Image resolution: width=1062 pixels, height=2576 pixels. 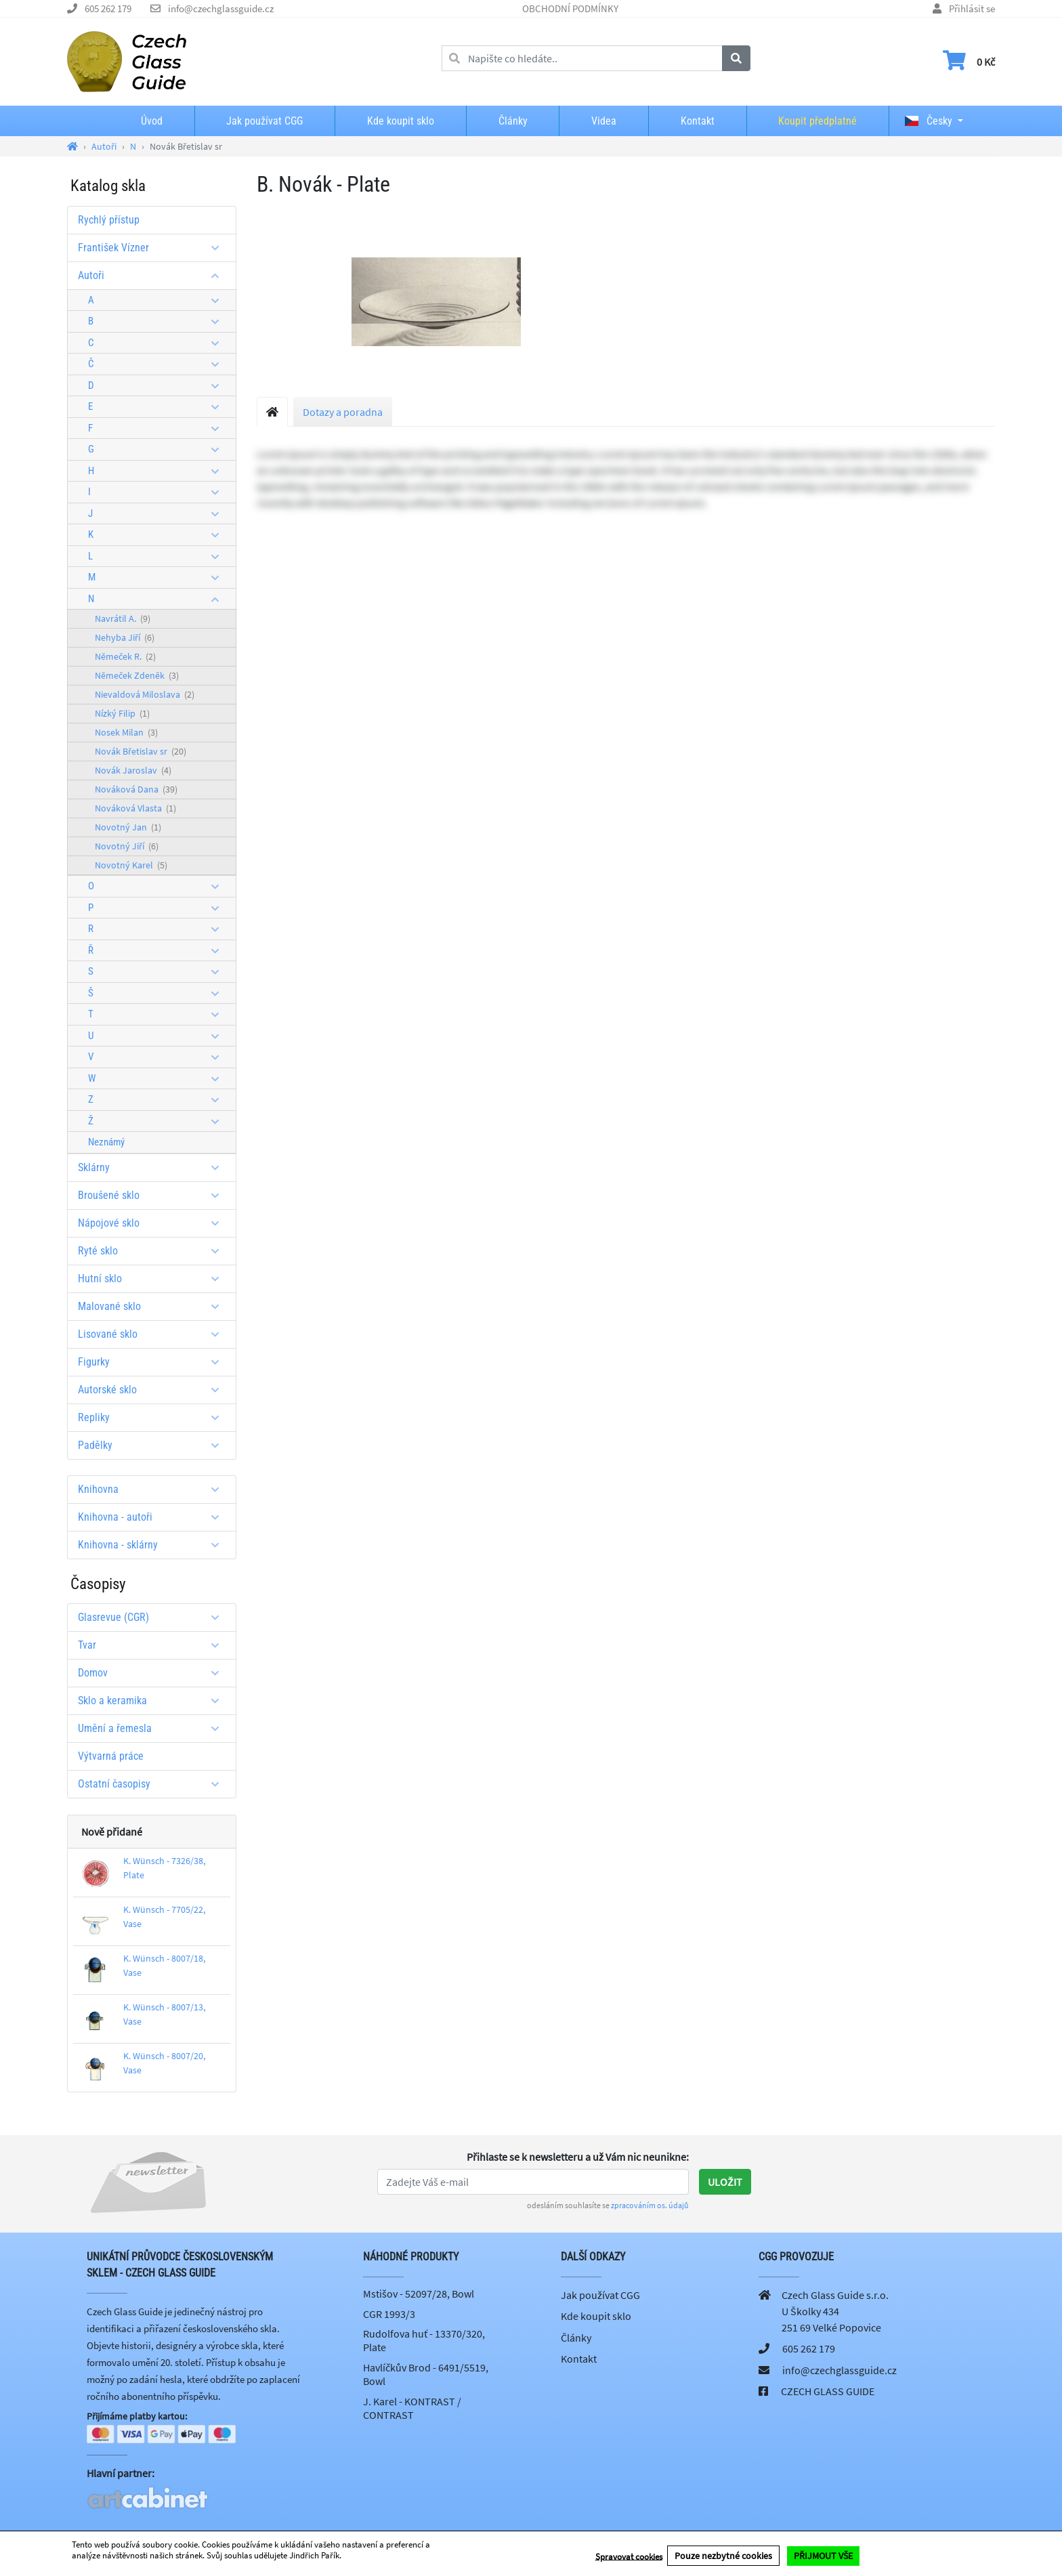 What do you see at coordinates (823, 2556) in the screenshot?
I see `PŘIJMOUT VŠE` at bounding box center [823, 2556].